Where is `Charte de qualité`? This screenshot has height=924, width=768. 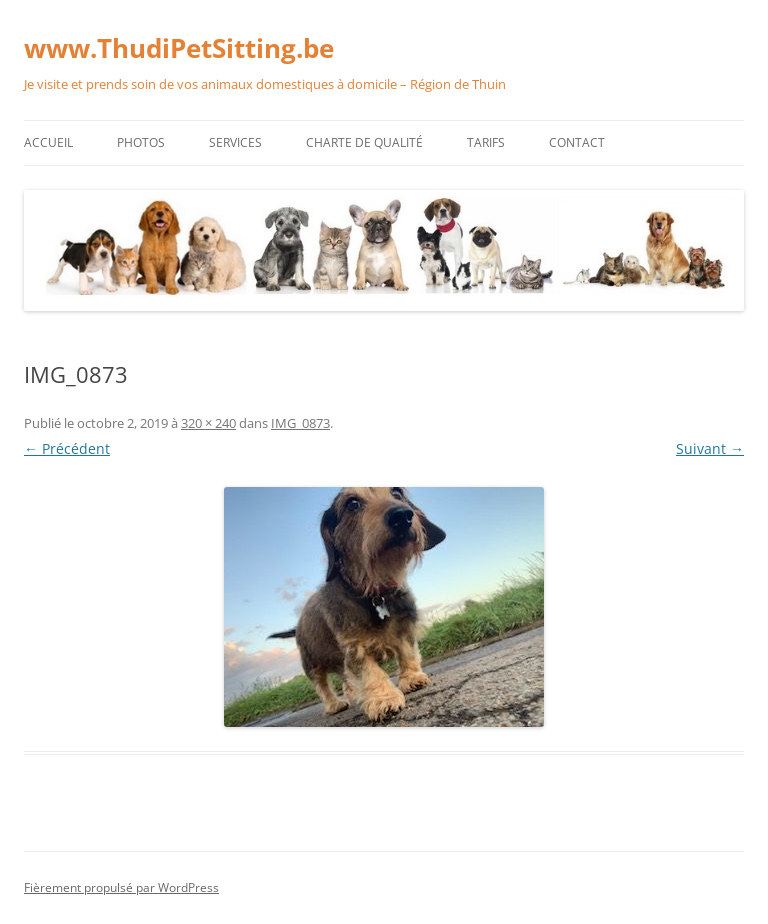 Charte de qualité is located at coordinates (364, 142).